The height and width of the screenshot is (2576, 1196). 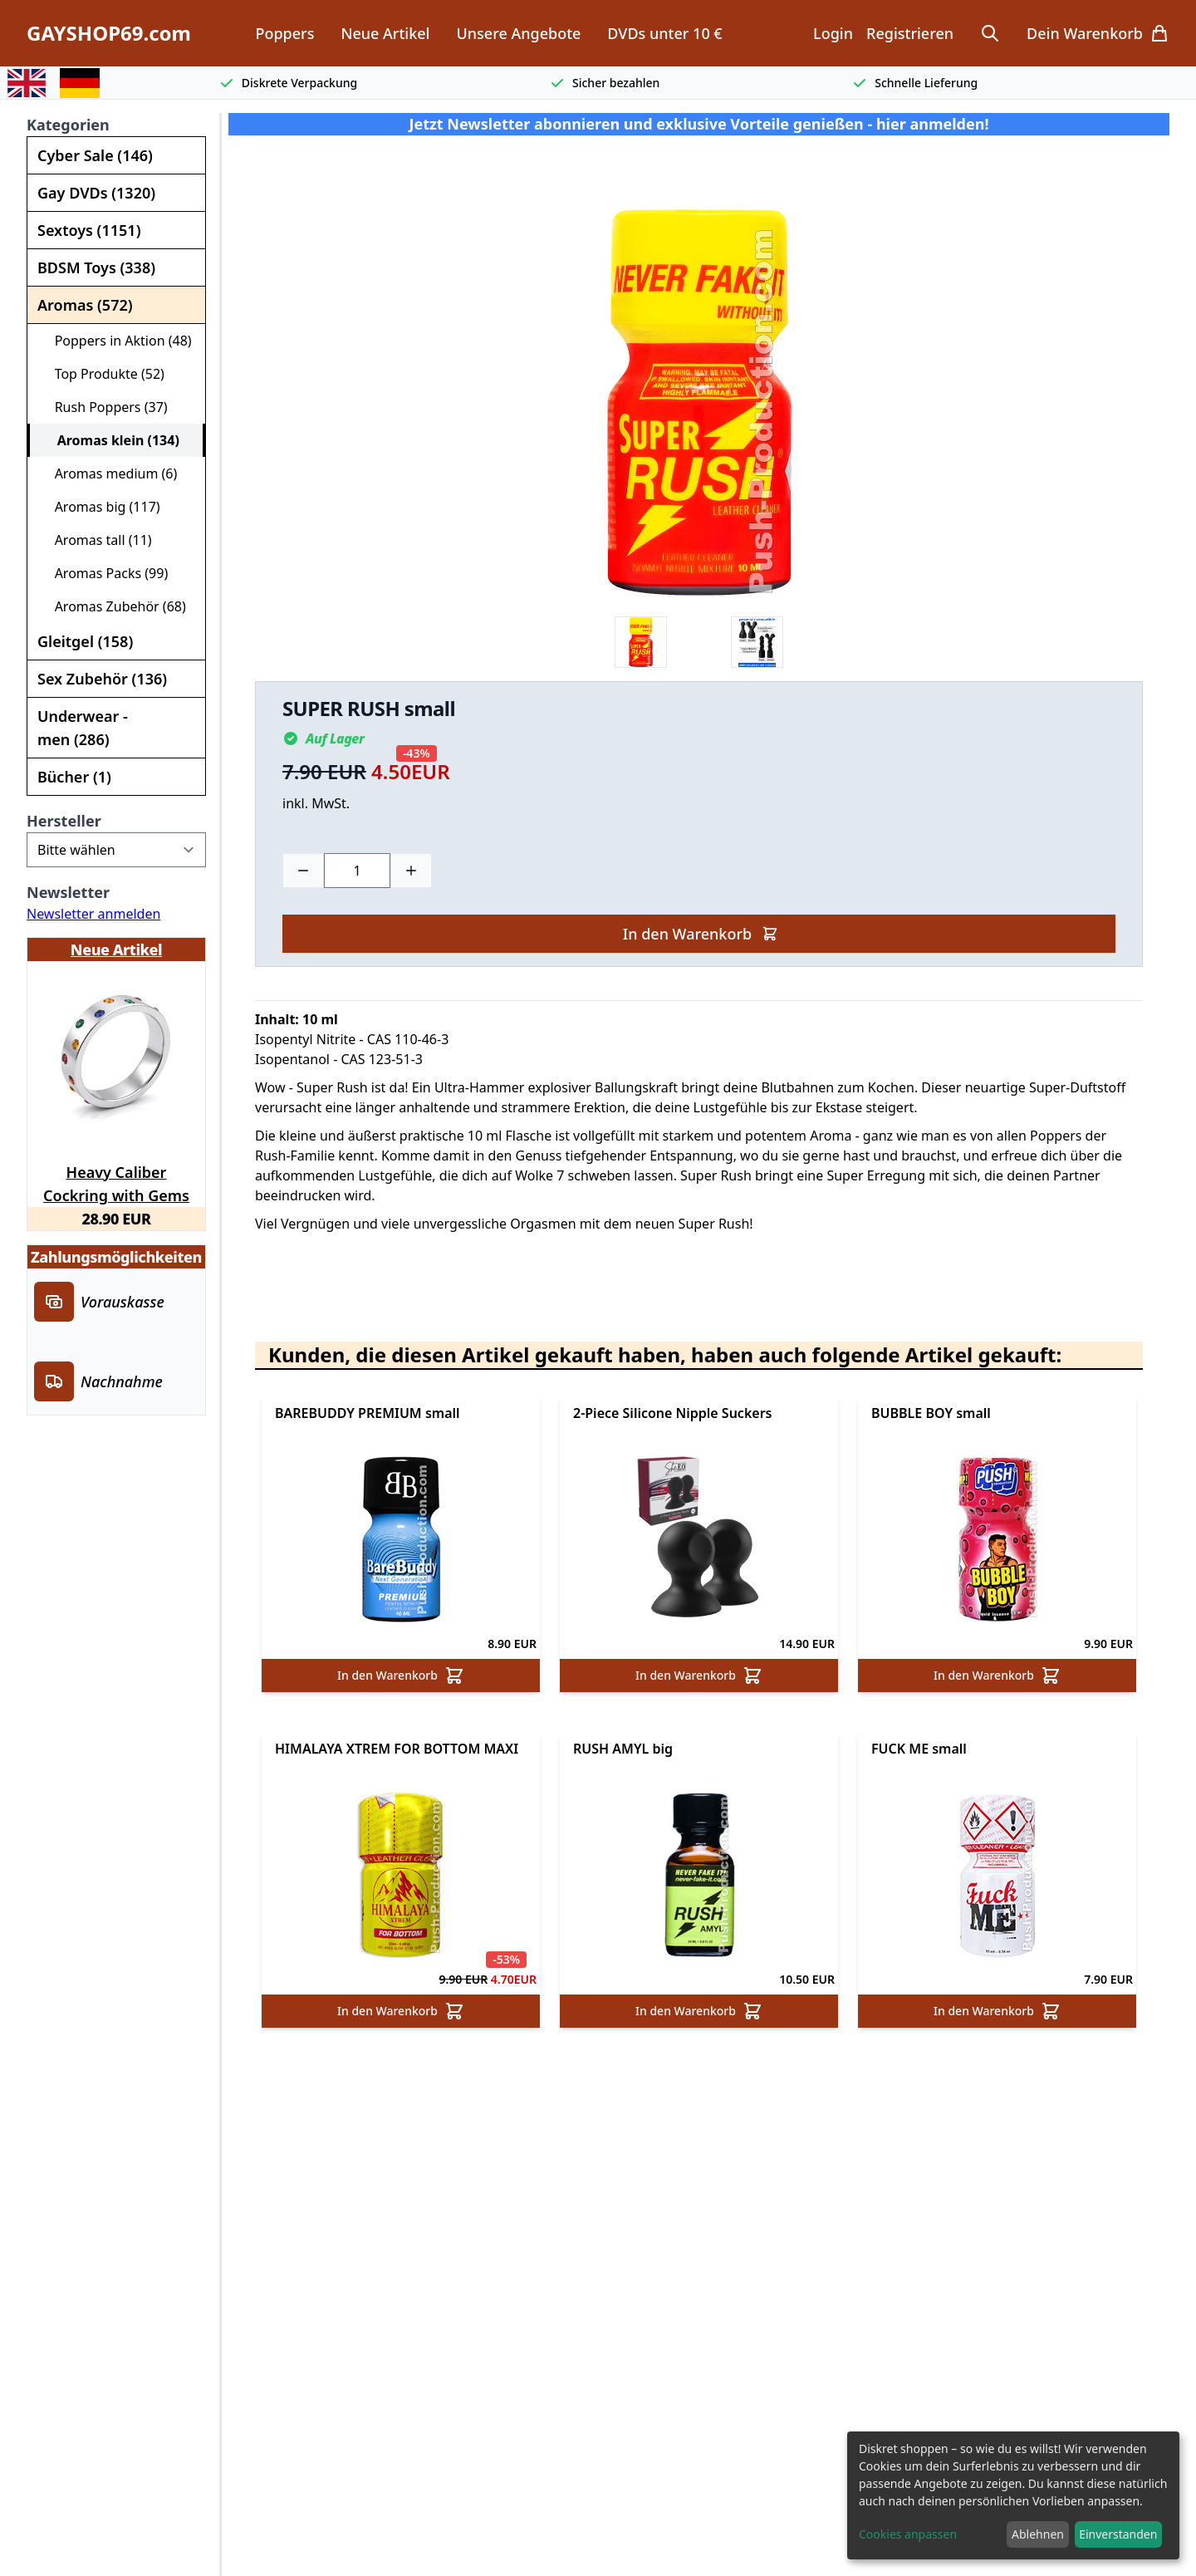 I want to click on BDSM Toys (338), so click(x=96, y=267).